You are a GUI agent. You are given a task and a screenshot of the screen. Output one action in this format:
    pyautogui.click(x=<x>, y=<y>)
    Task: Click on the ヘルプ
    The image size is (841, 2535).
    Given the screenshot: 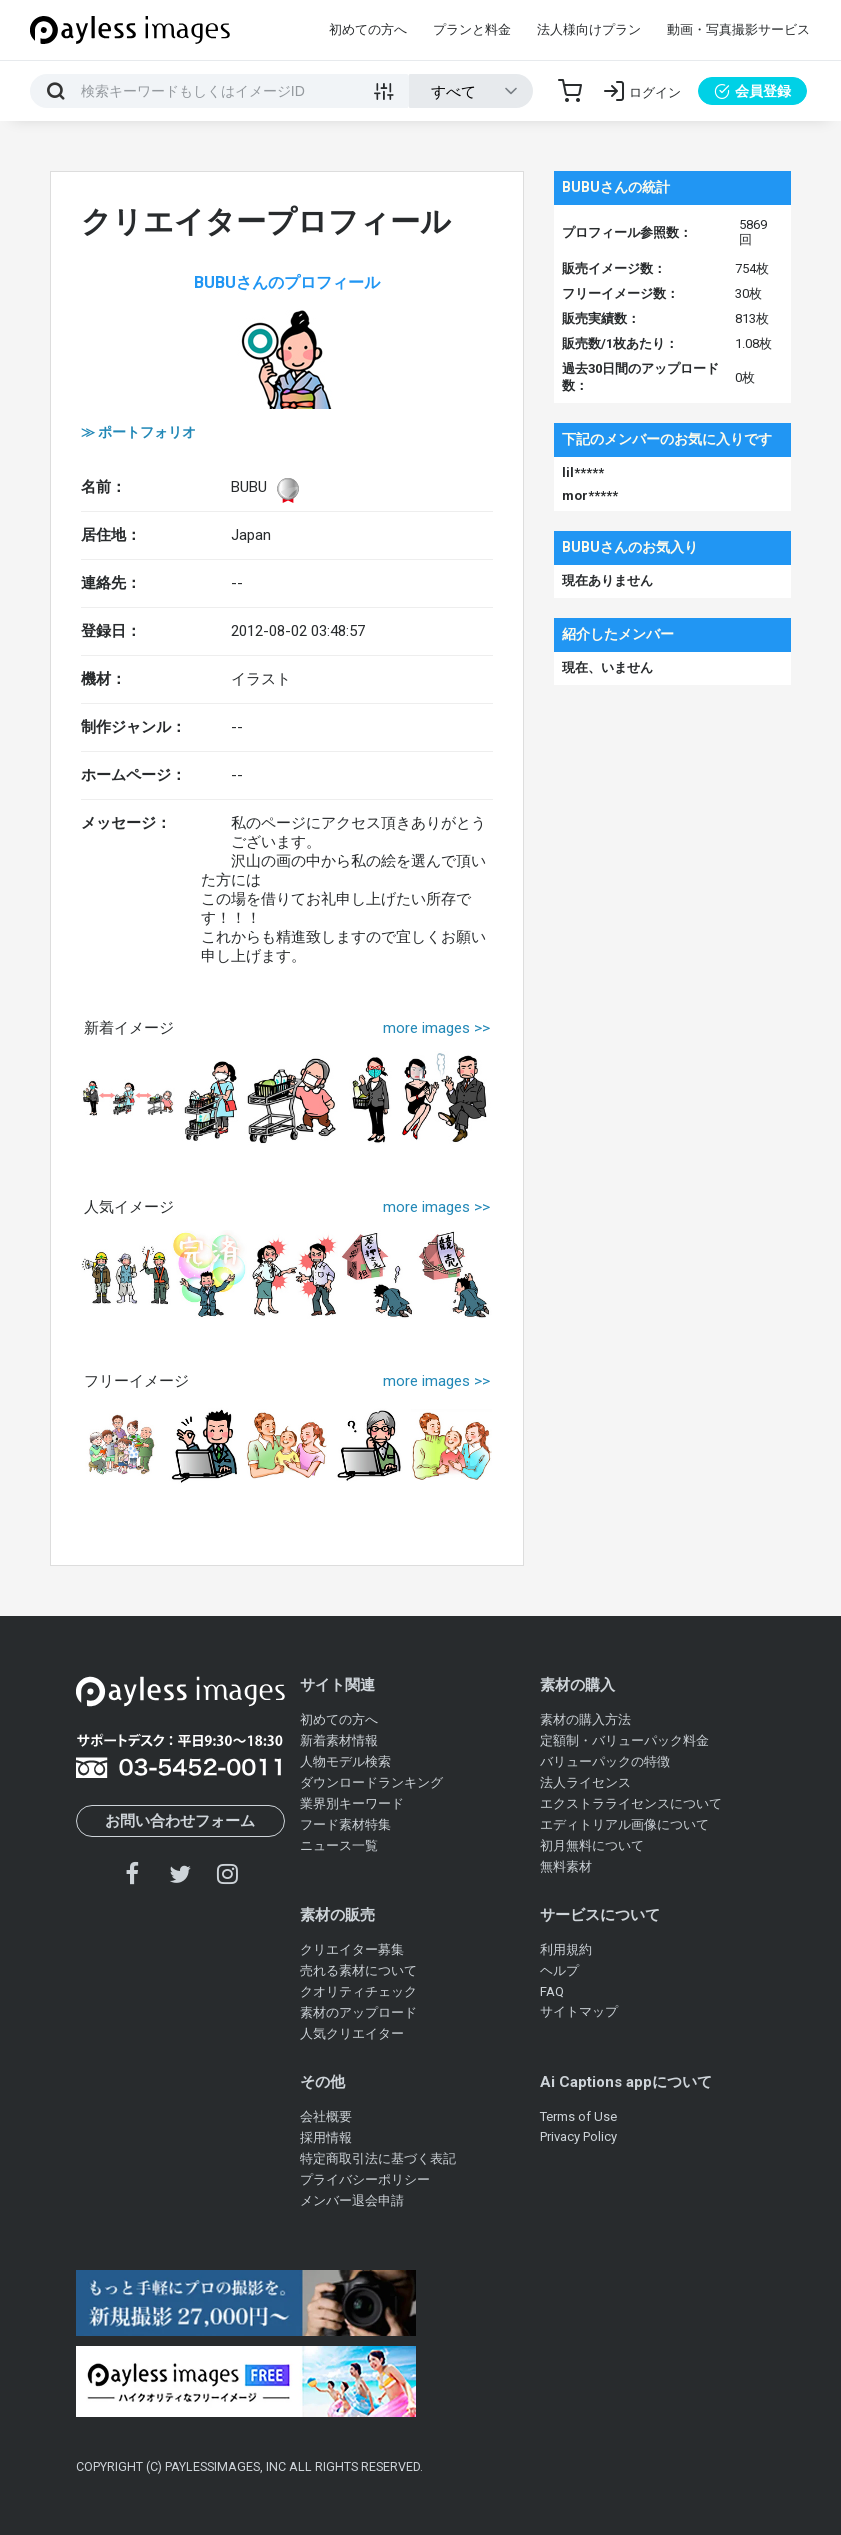 What is the action you would take?
    pyautogui.click(x=559, y=1970)
    